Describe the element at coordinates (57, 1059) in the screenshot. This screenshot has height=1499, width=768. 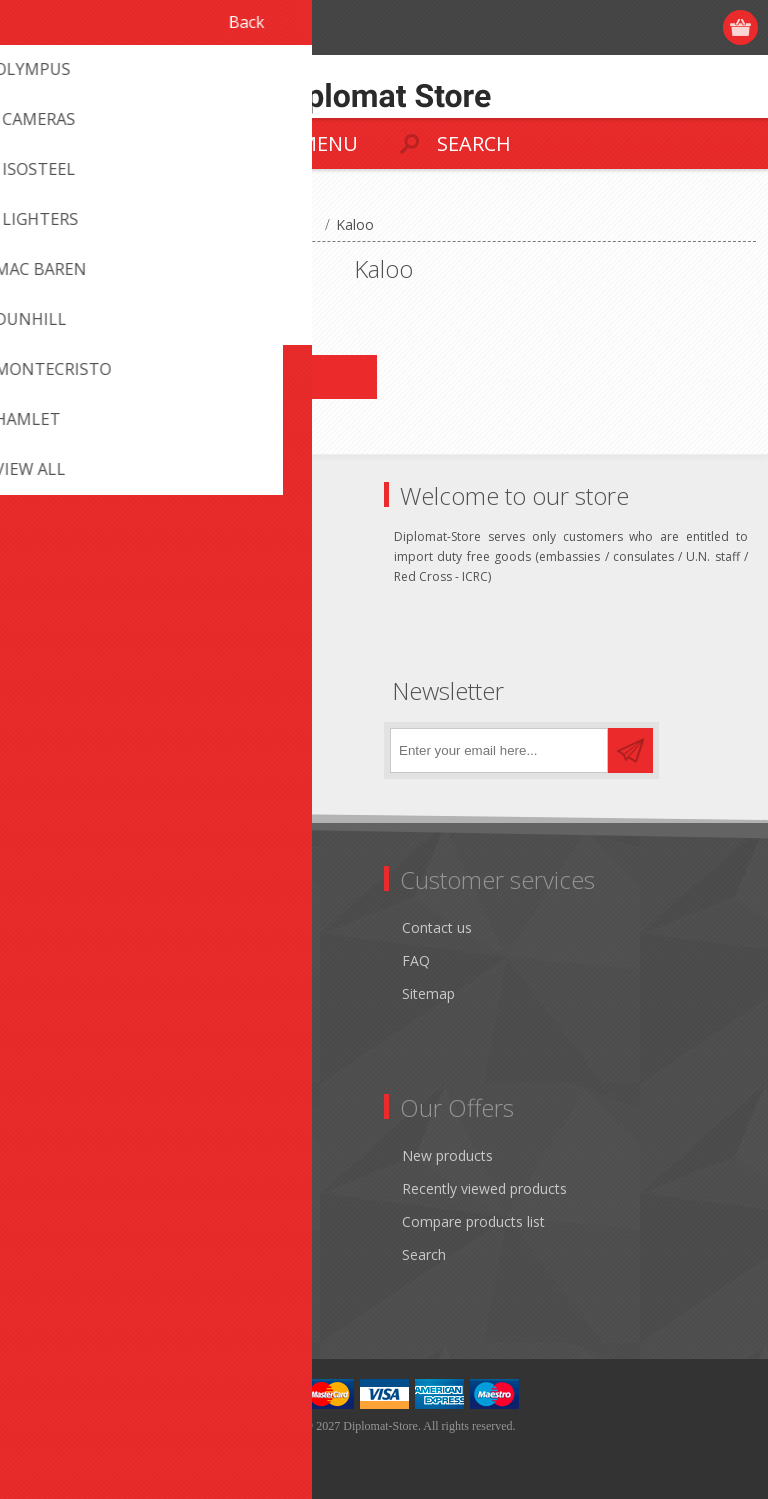
I see `About us` at that location.